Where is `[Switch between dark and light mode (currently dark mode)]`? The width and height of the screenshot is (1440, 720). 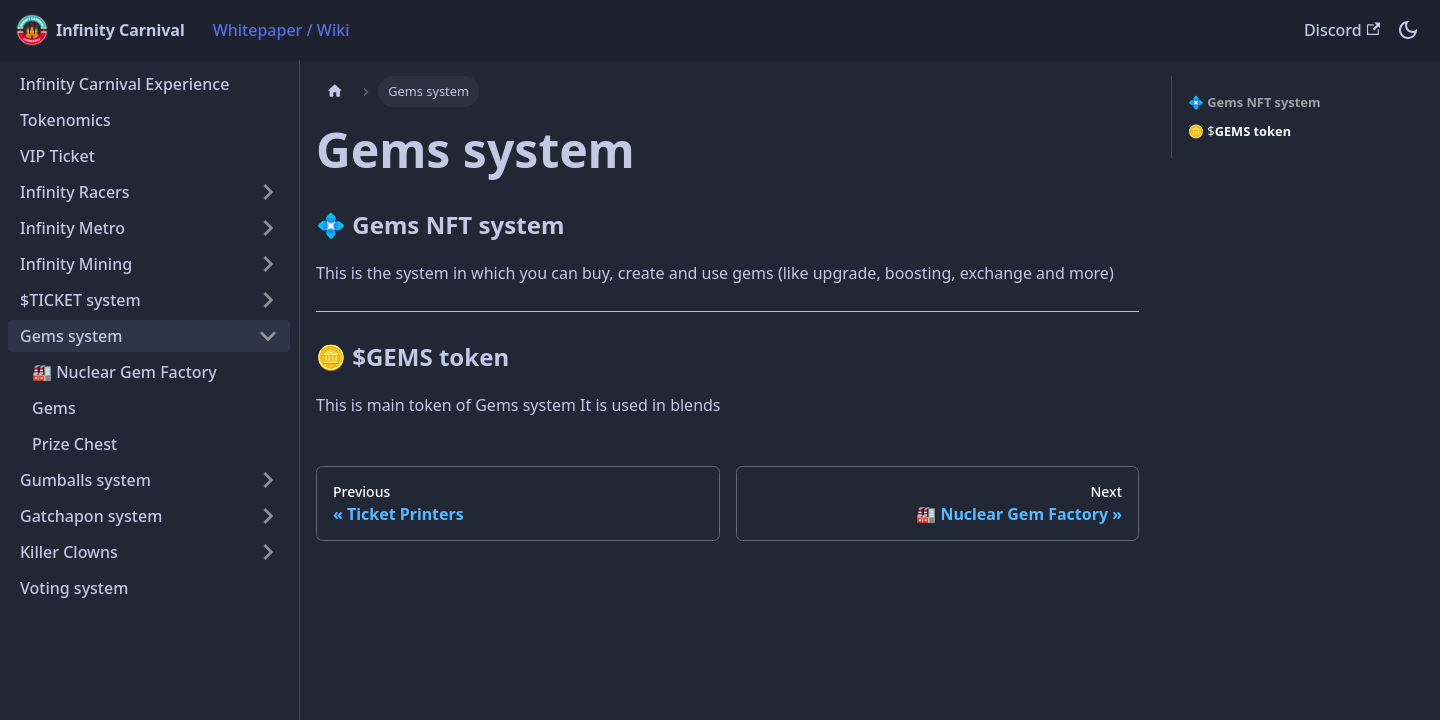 [Switch between dark and light mode (currently dark mode)] is located at coordinates (1408, 30).